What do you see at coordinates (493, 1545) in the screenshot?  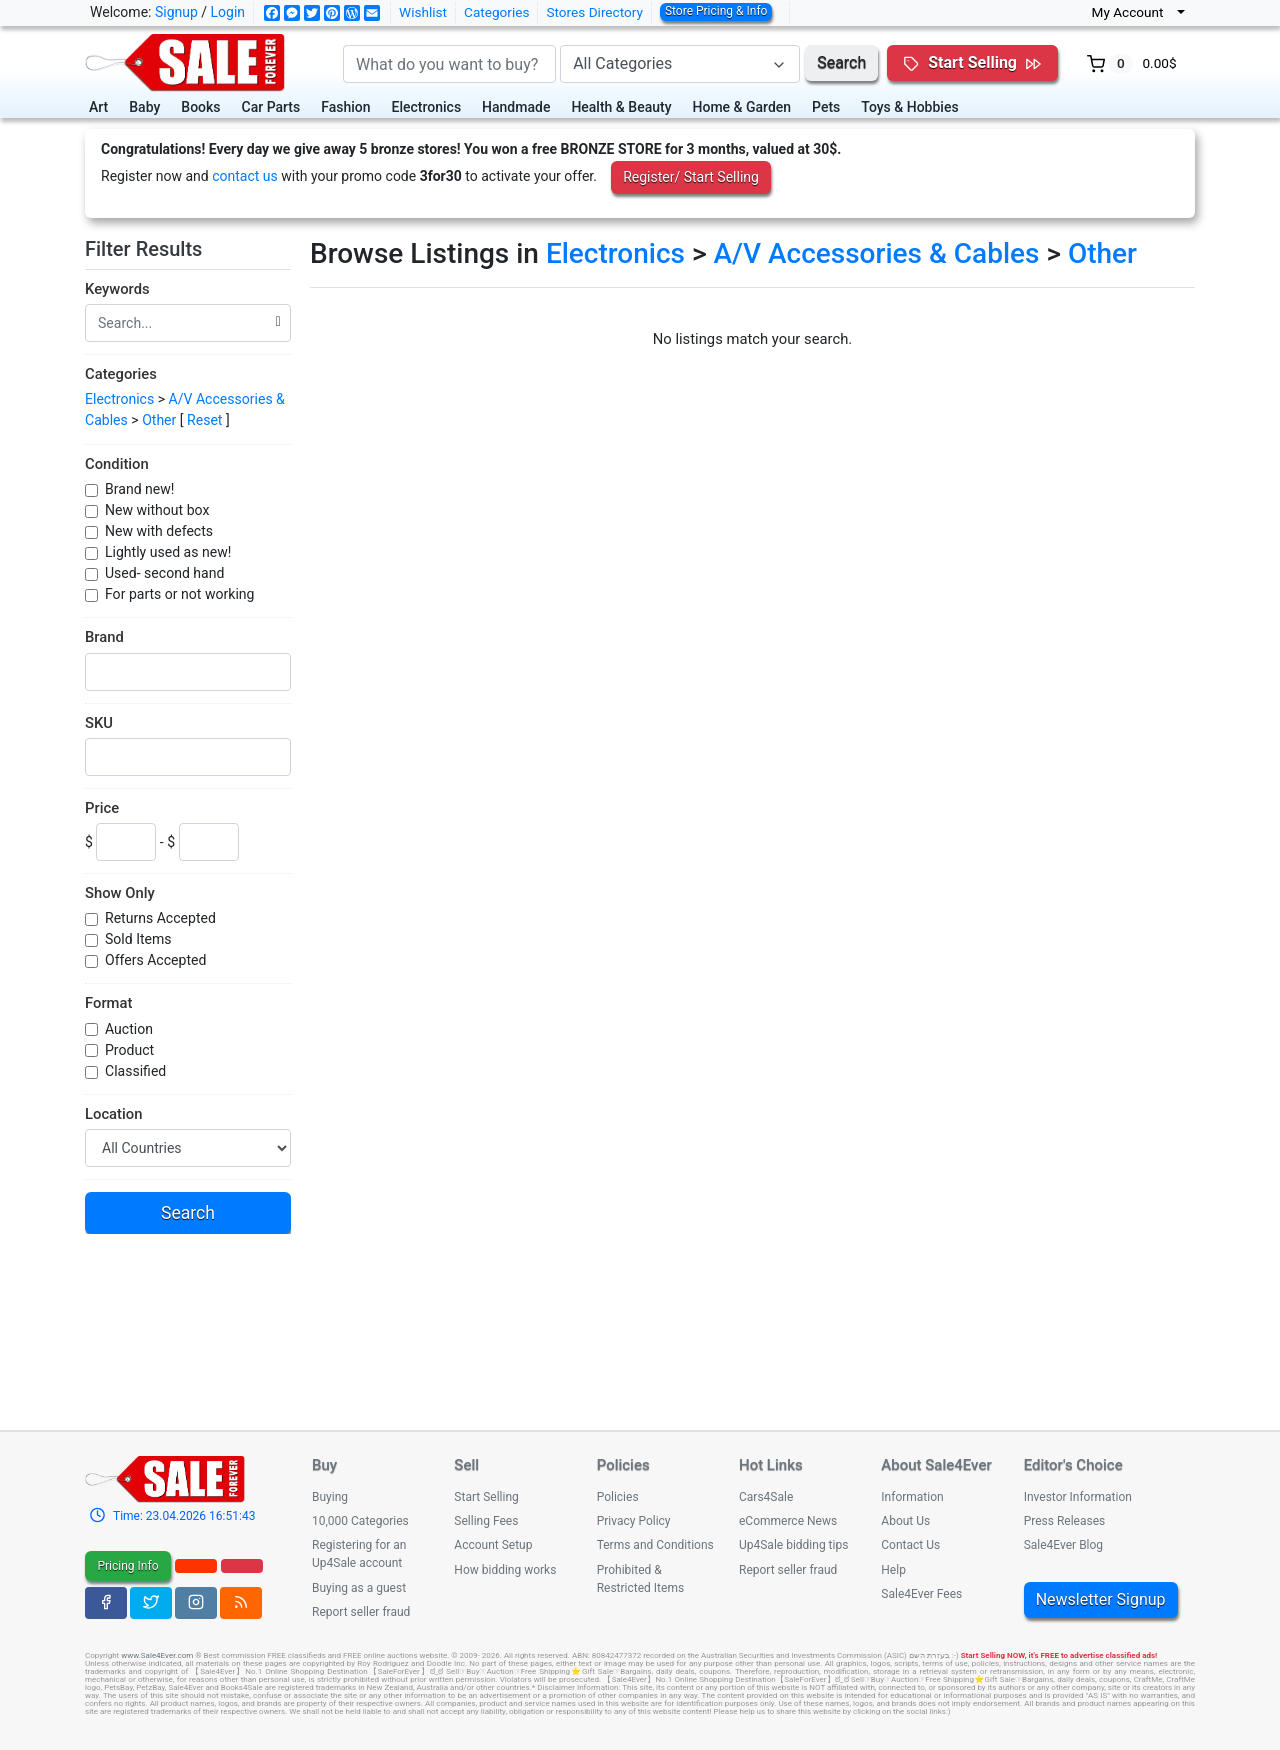 I see `Account Setup` at bounding box center [493, 1545].